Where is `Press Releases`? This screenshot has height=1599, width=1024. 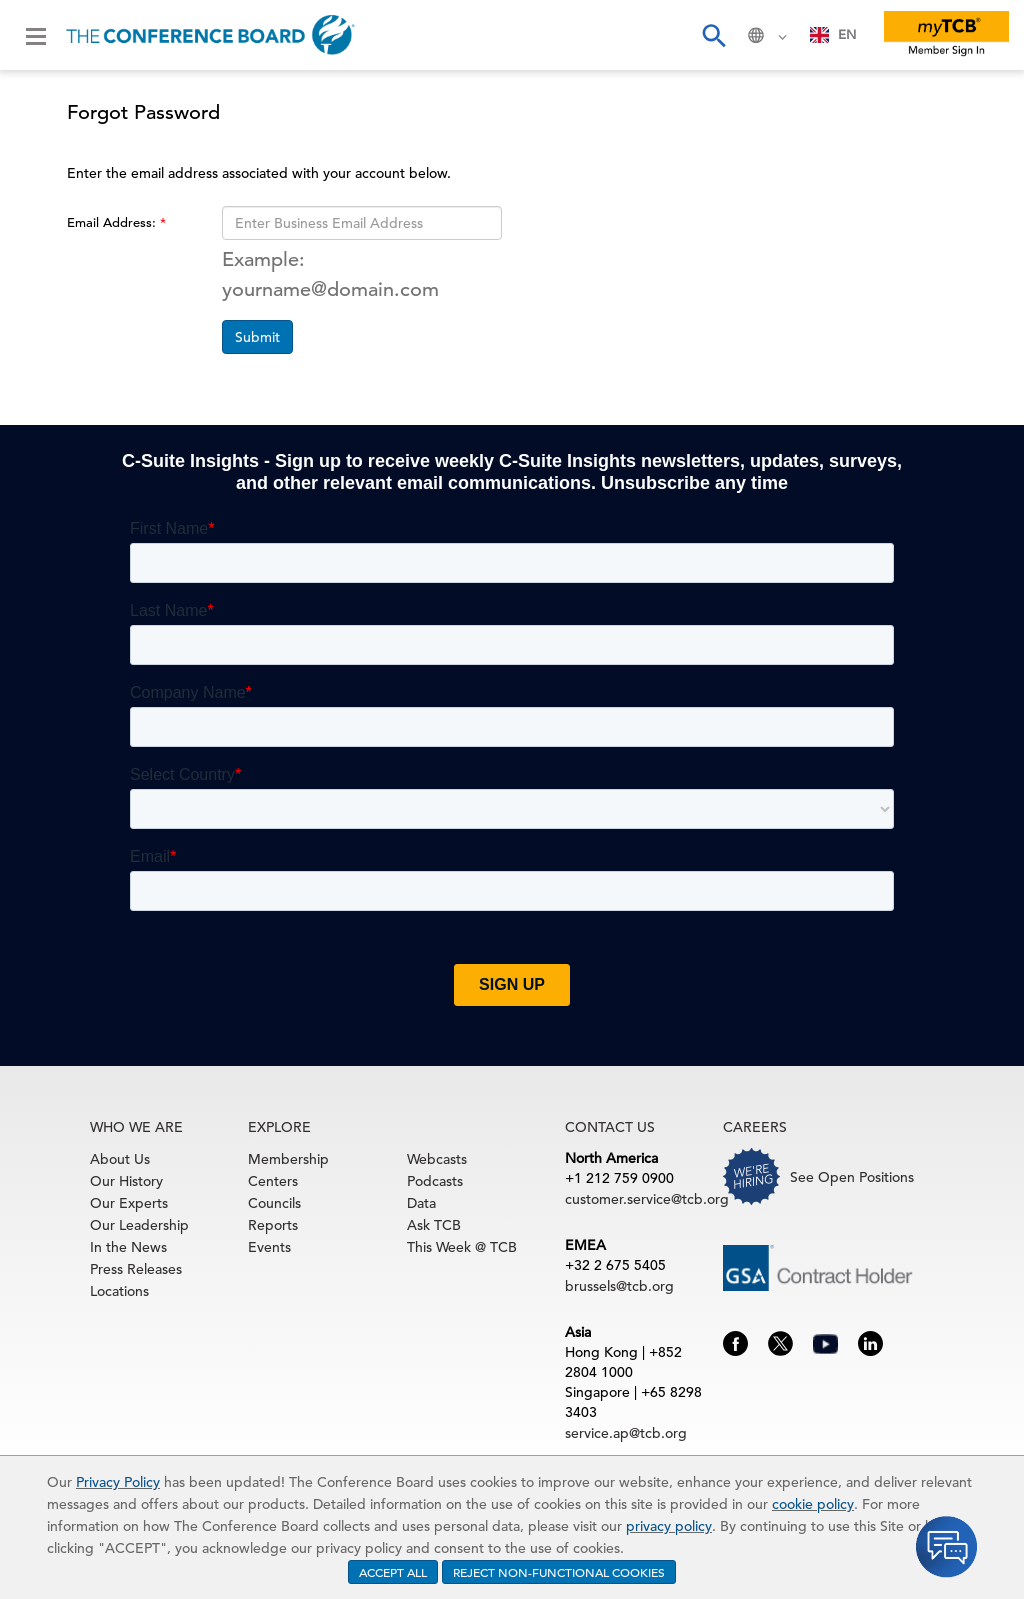 Press Releases is located at coordinates (136, 1269).